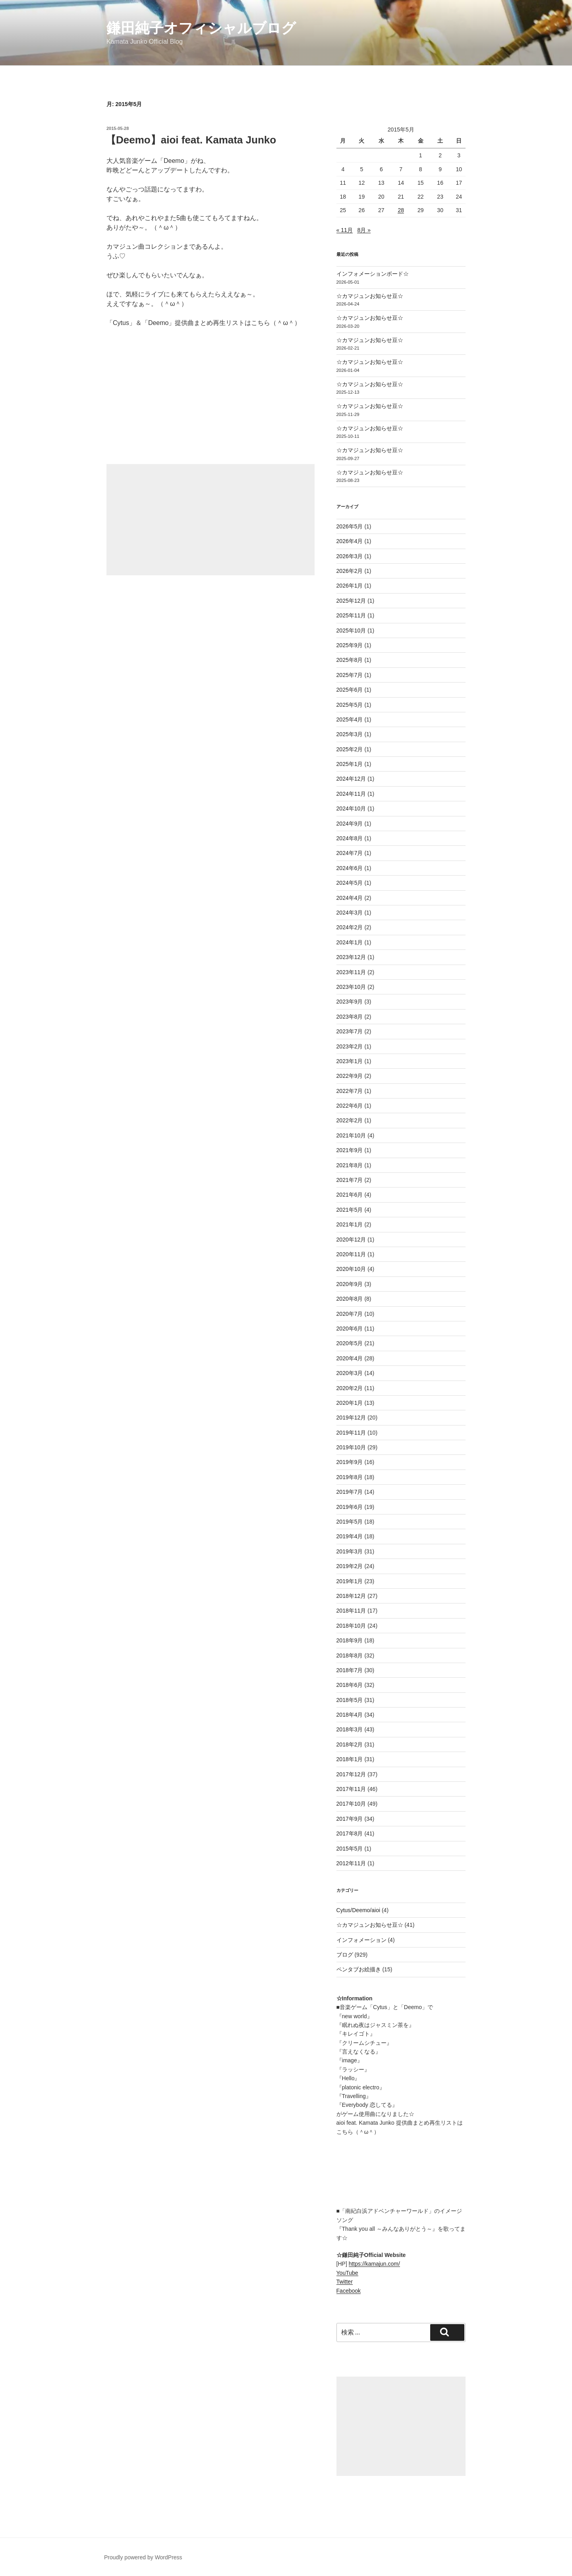 The image size is (572, 2576). What do you see at coordinates (349, 1224) in the screenshot?
I see `2021年1月` at bounding box center [349, 1224].